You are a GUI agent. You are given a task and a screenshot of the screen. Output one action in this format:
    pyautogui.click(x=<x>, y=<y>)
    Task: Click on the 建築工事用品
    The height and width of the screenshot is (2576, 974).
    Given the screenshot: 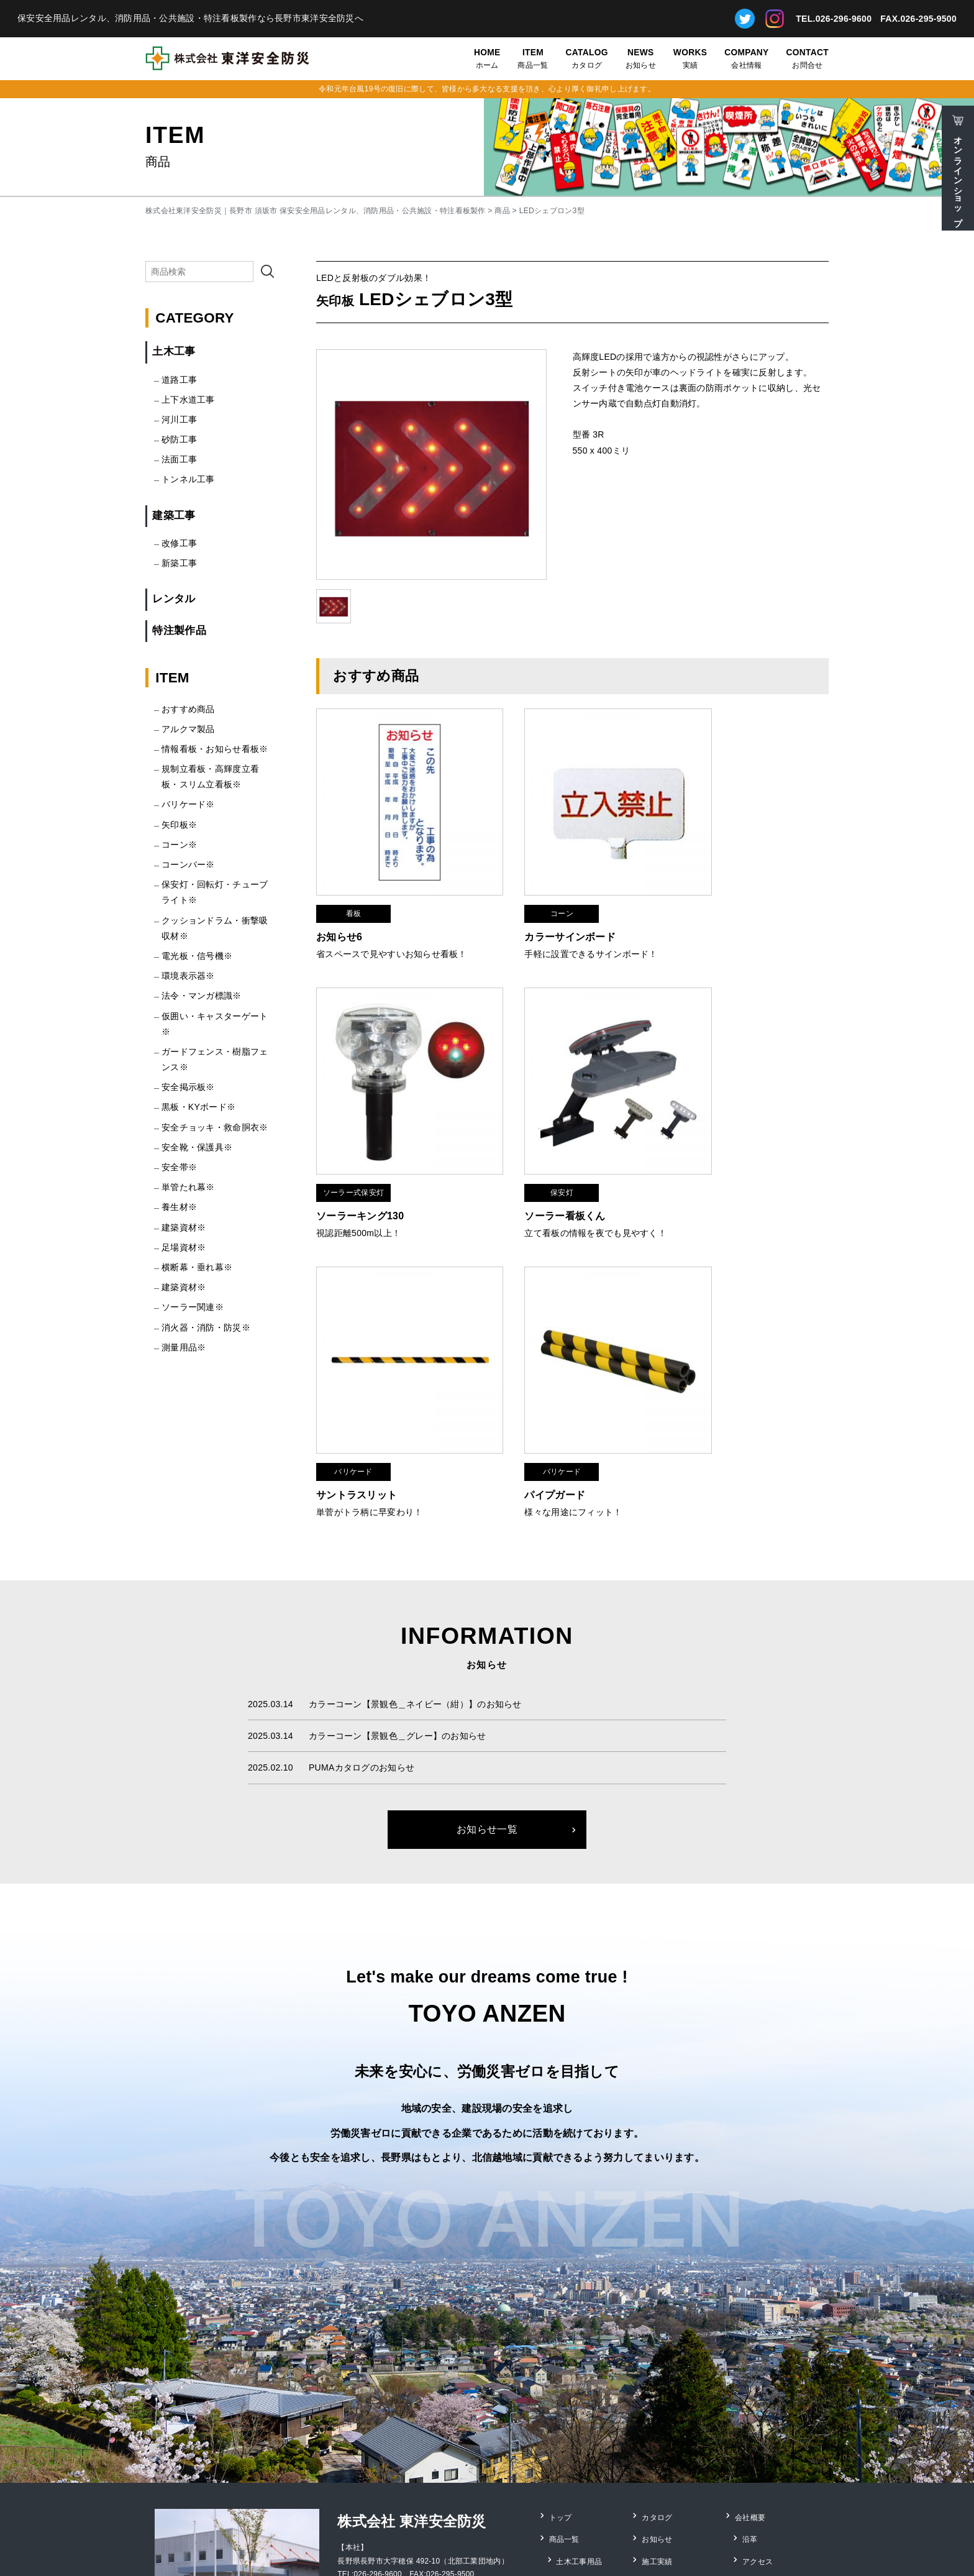 What is the action you would take?
    pyautogui.click(x=580, y=2393)
    